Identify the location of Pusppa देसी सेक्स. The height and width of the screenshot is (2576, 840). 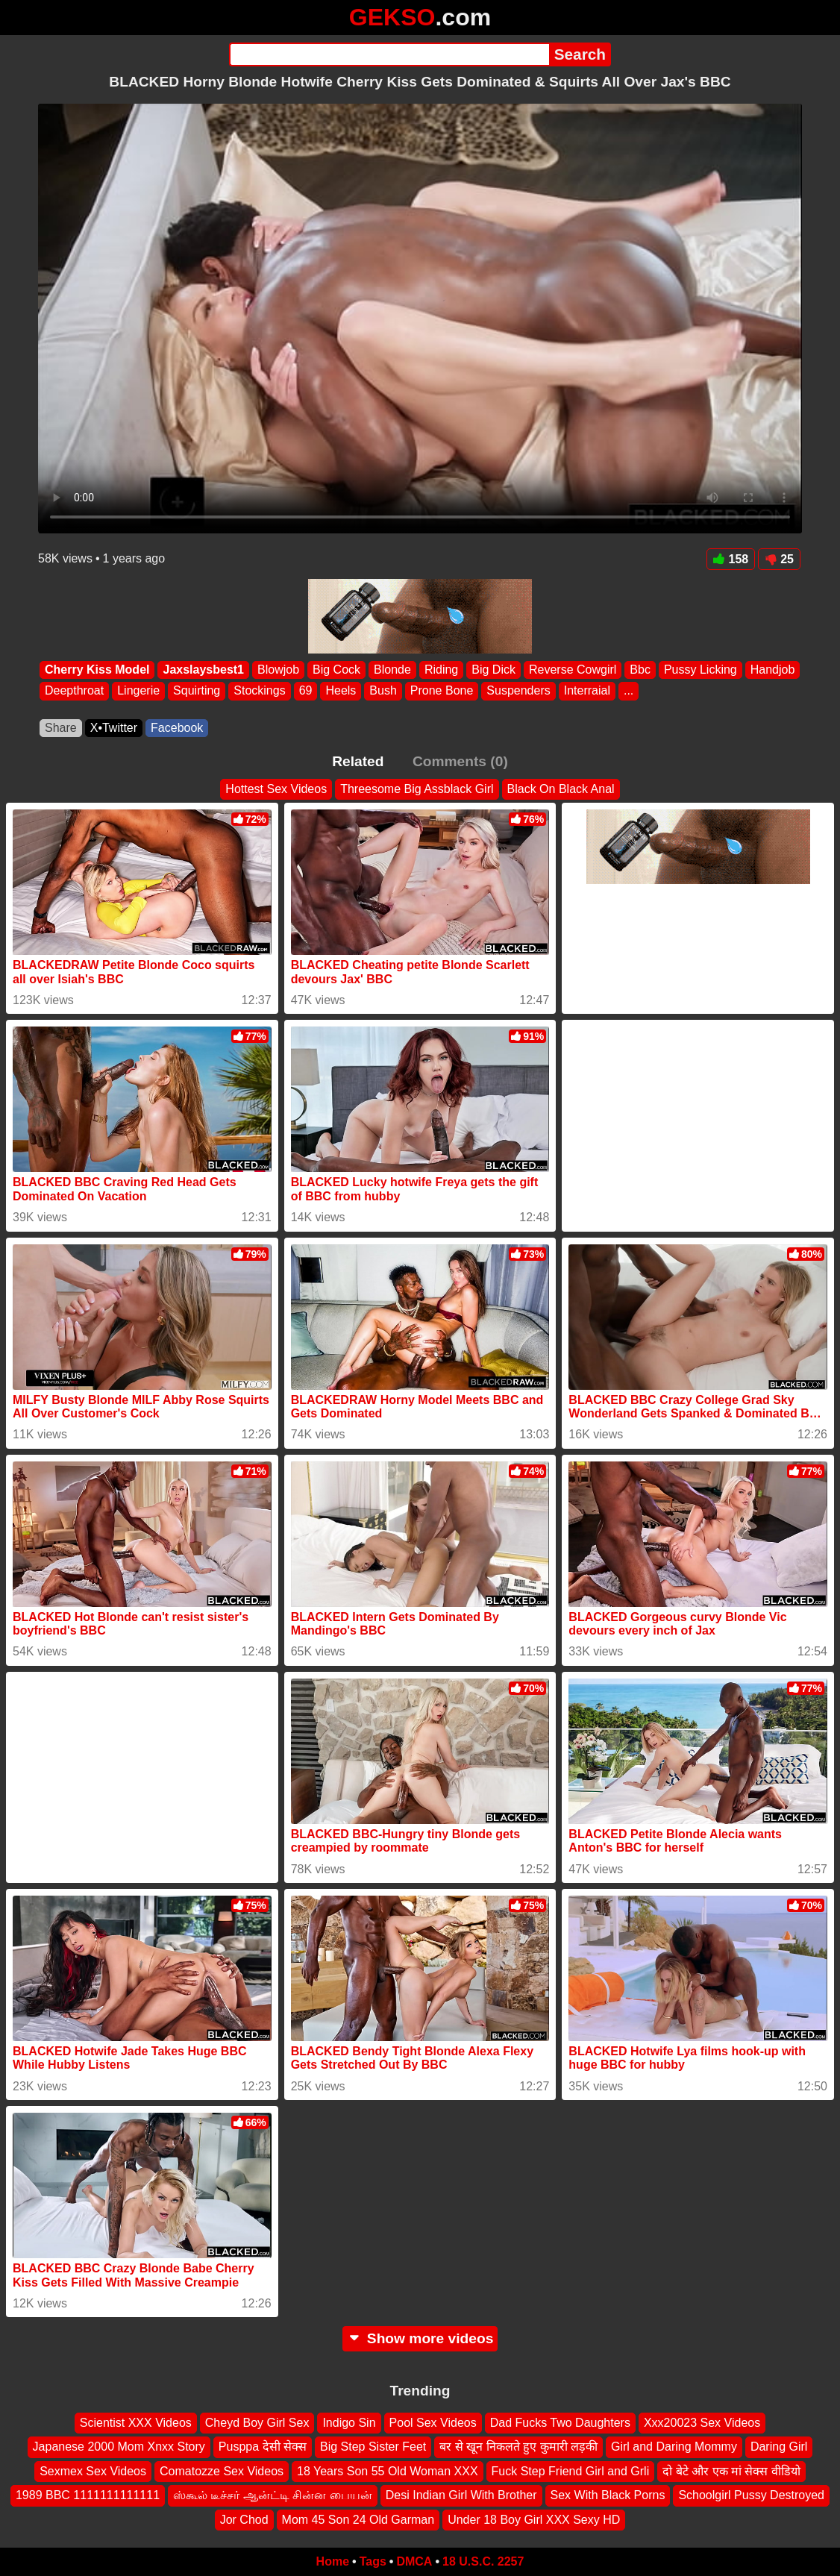
(263, 2447).